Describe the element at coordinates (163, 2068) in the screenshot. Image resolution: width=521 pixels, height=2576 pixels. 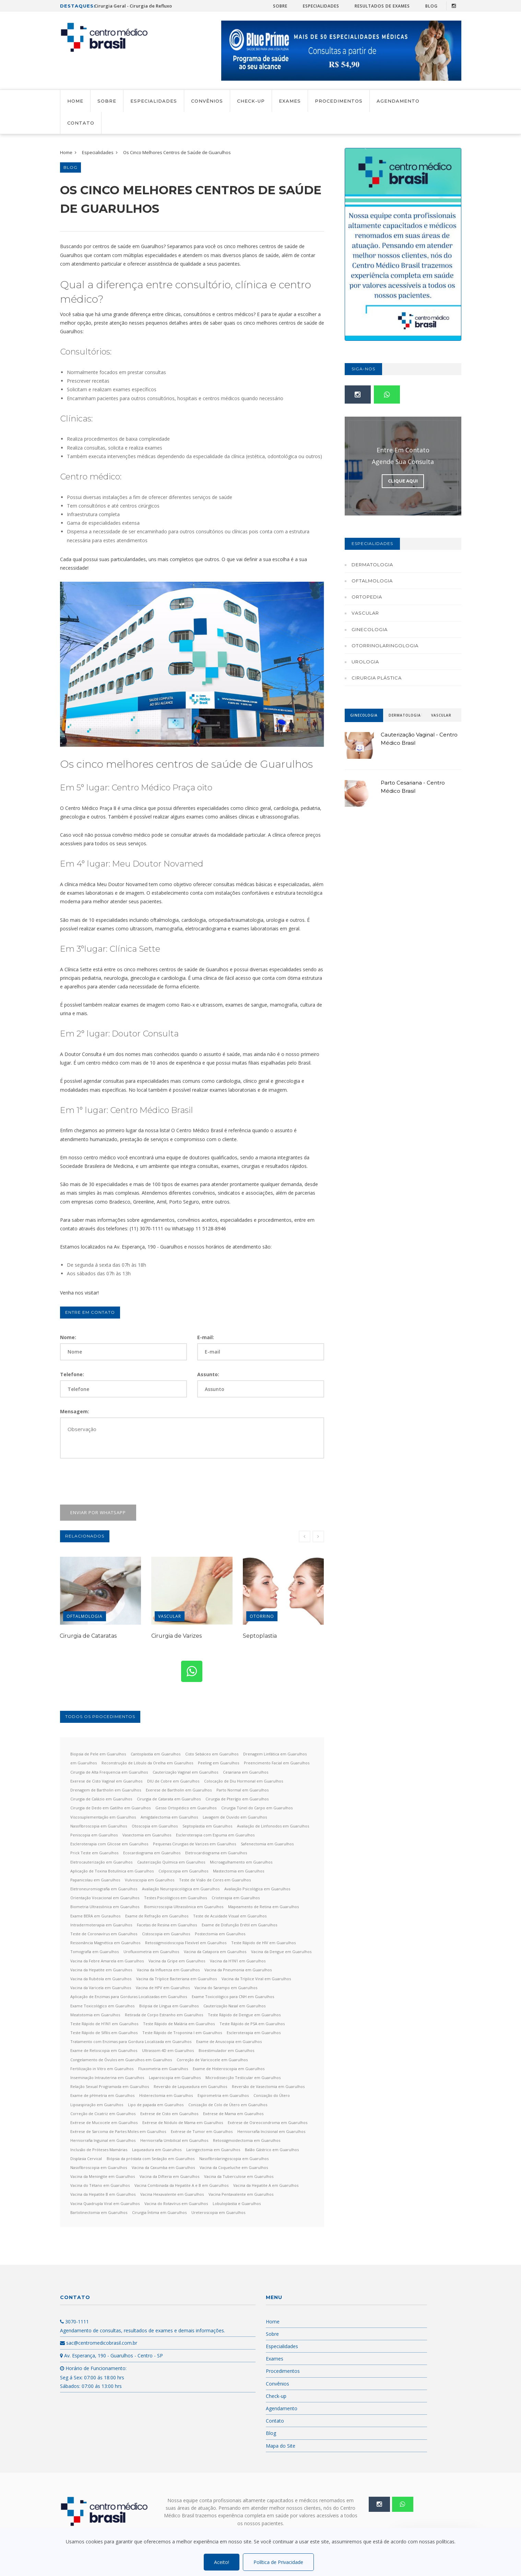
I see `Fluxometria em Guarulhos` at that location.